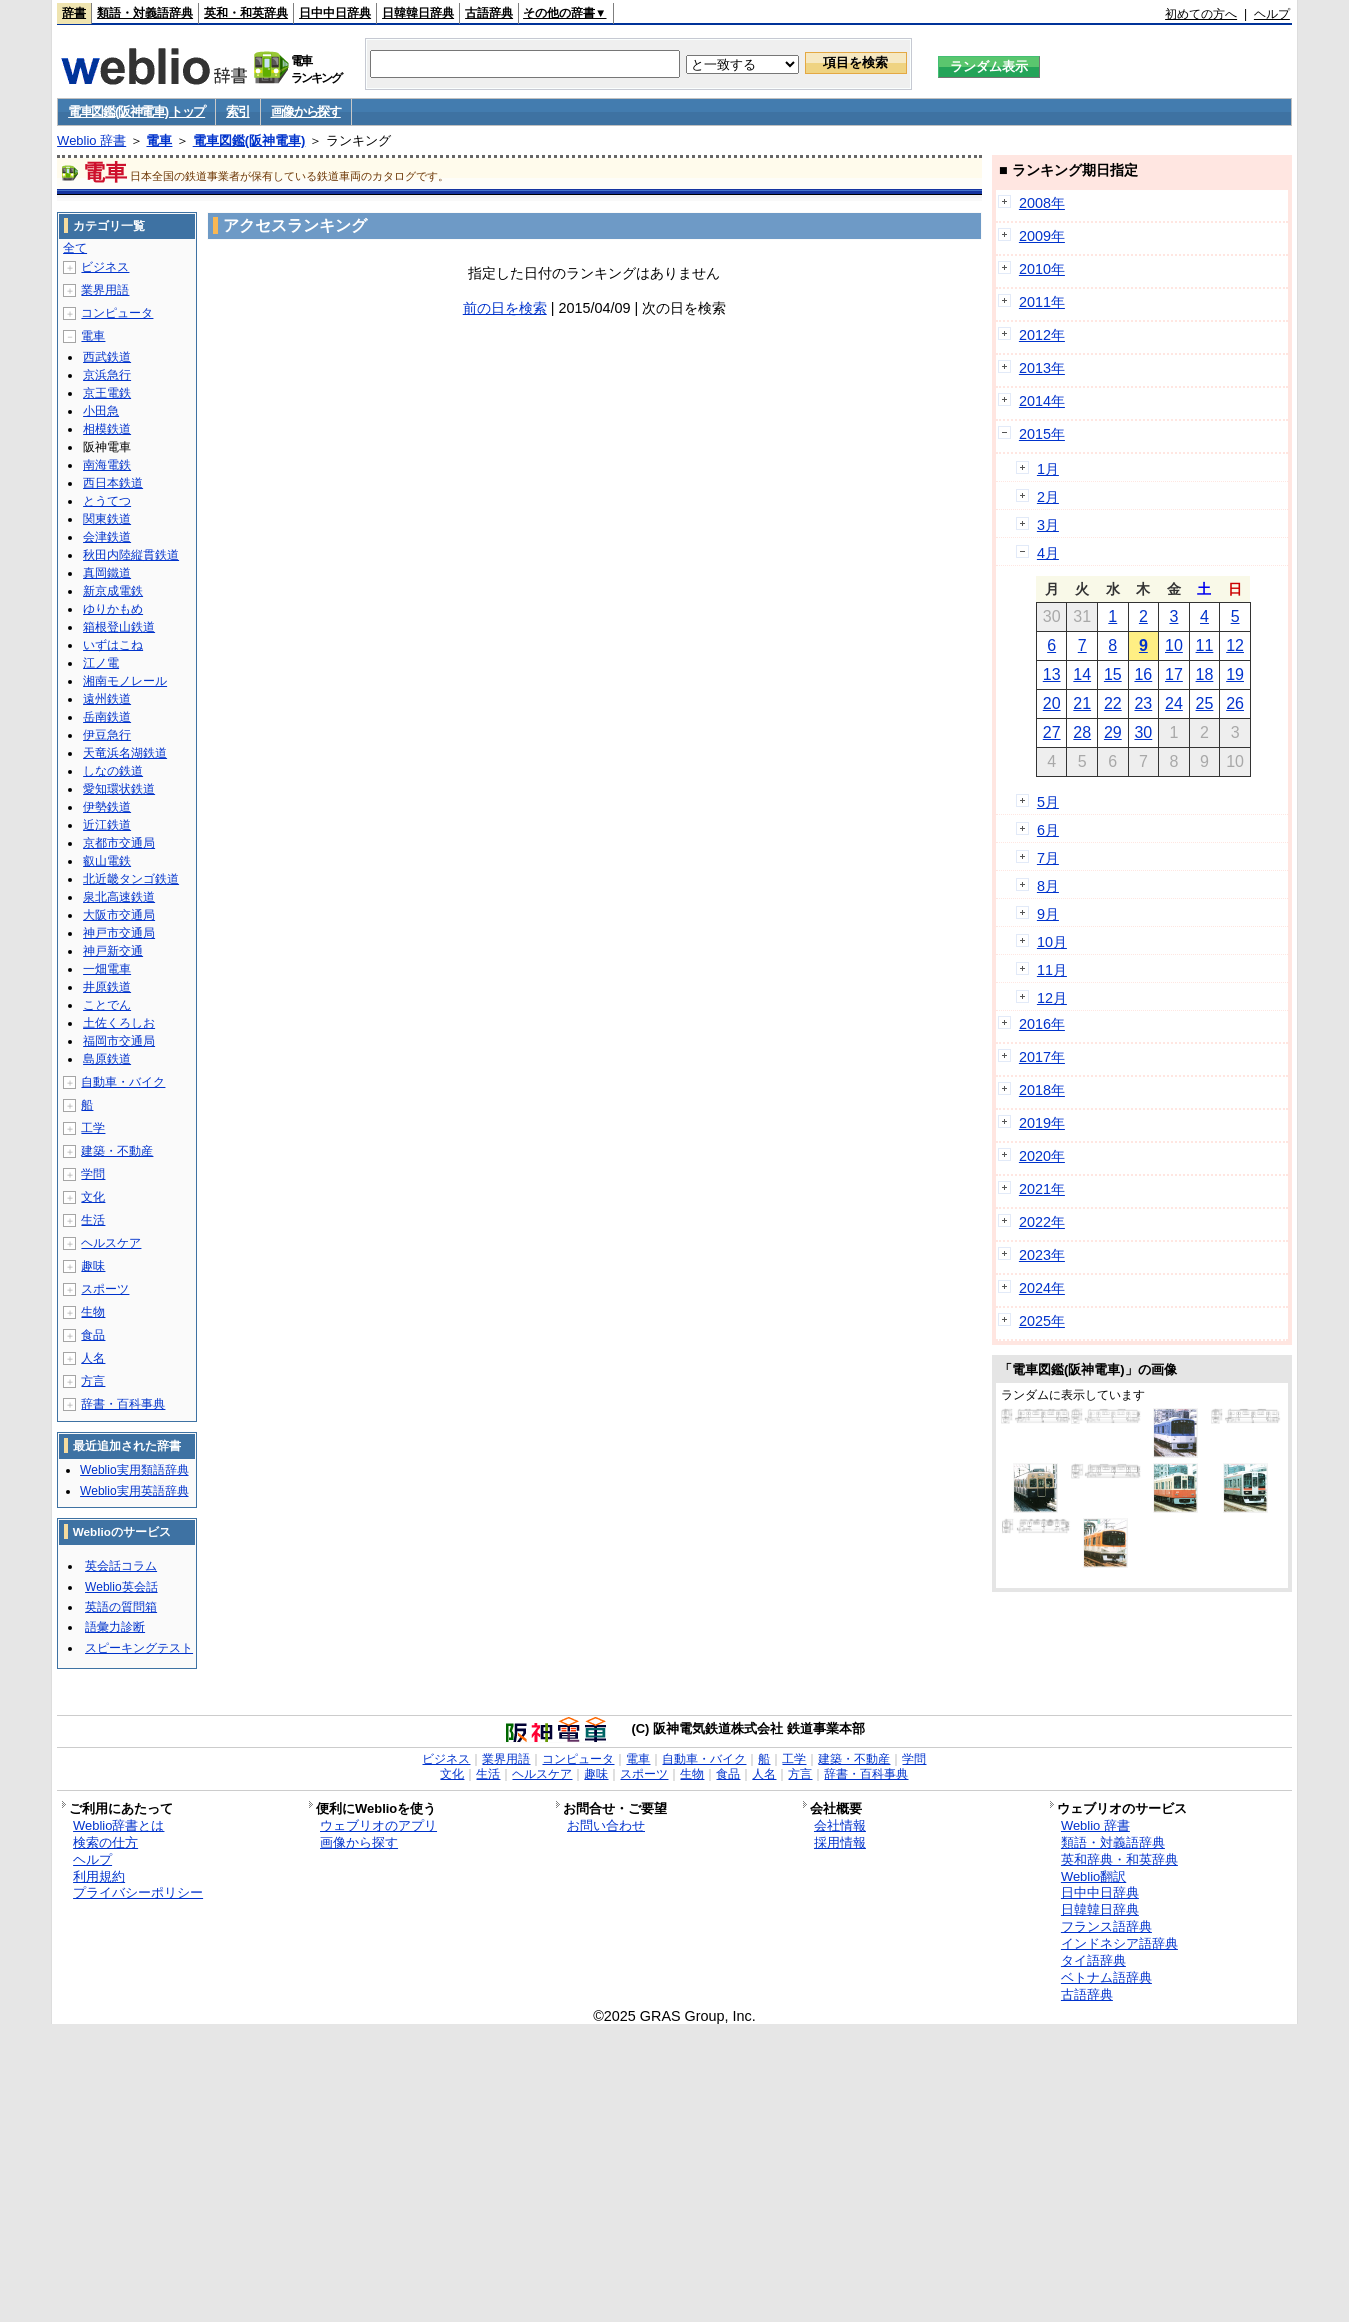 This screenshot has height=2322, width=1349. I want to click on 方言, so click(93, 1381).